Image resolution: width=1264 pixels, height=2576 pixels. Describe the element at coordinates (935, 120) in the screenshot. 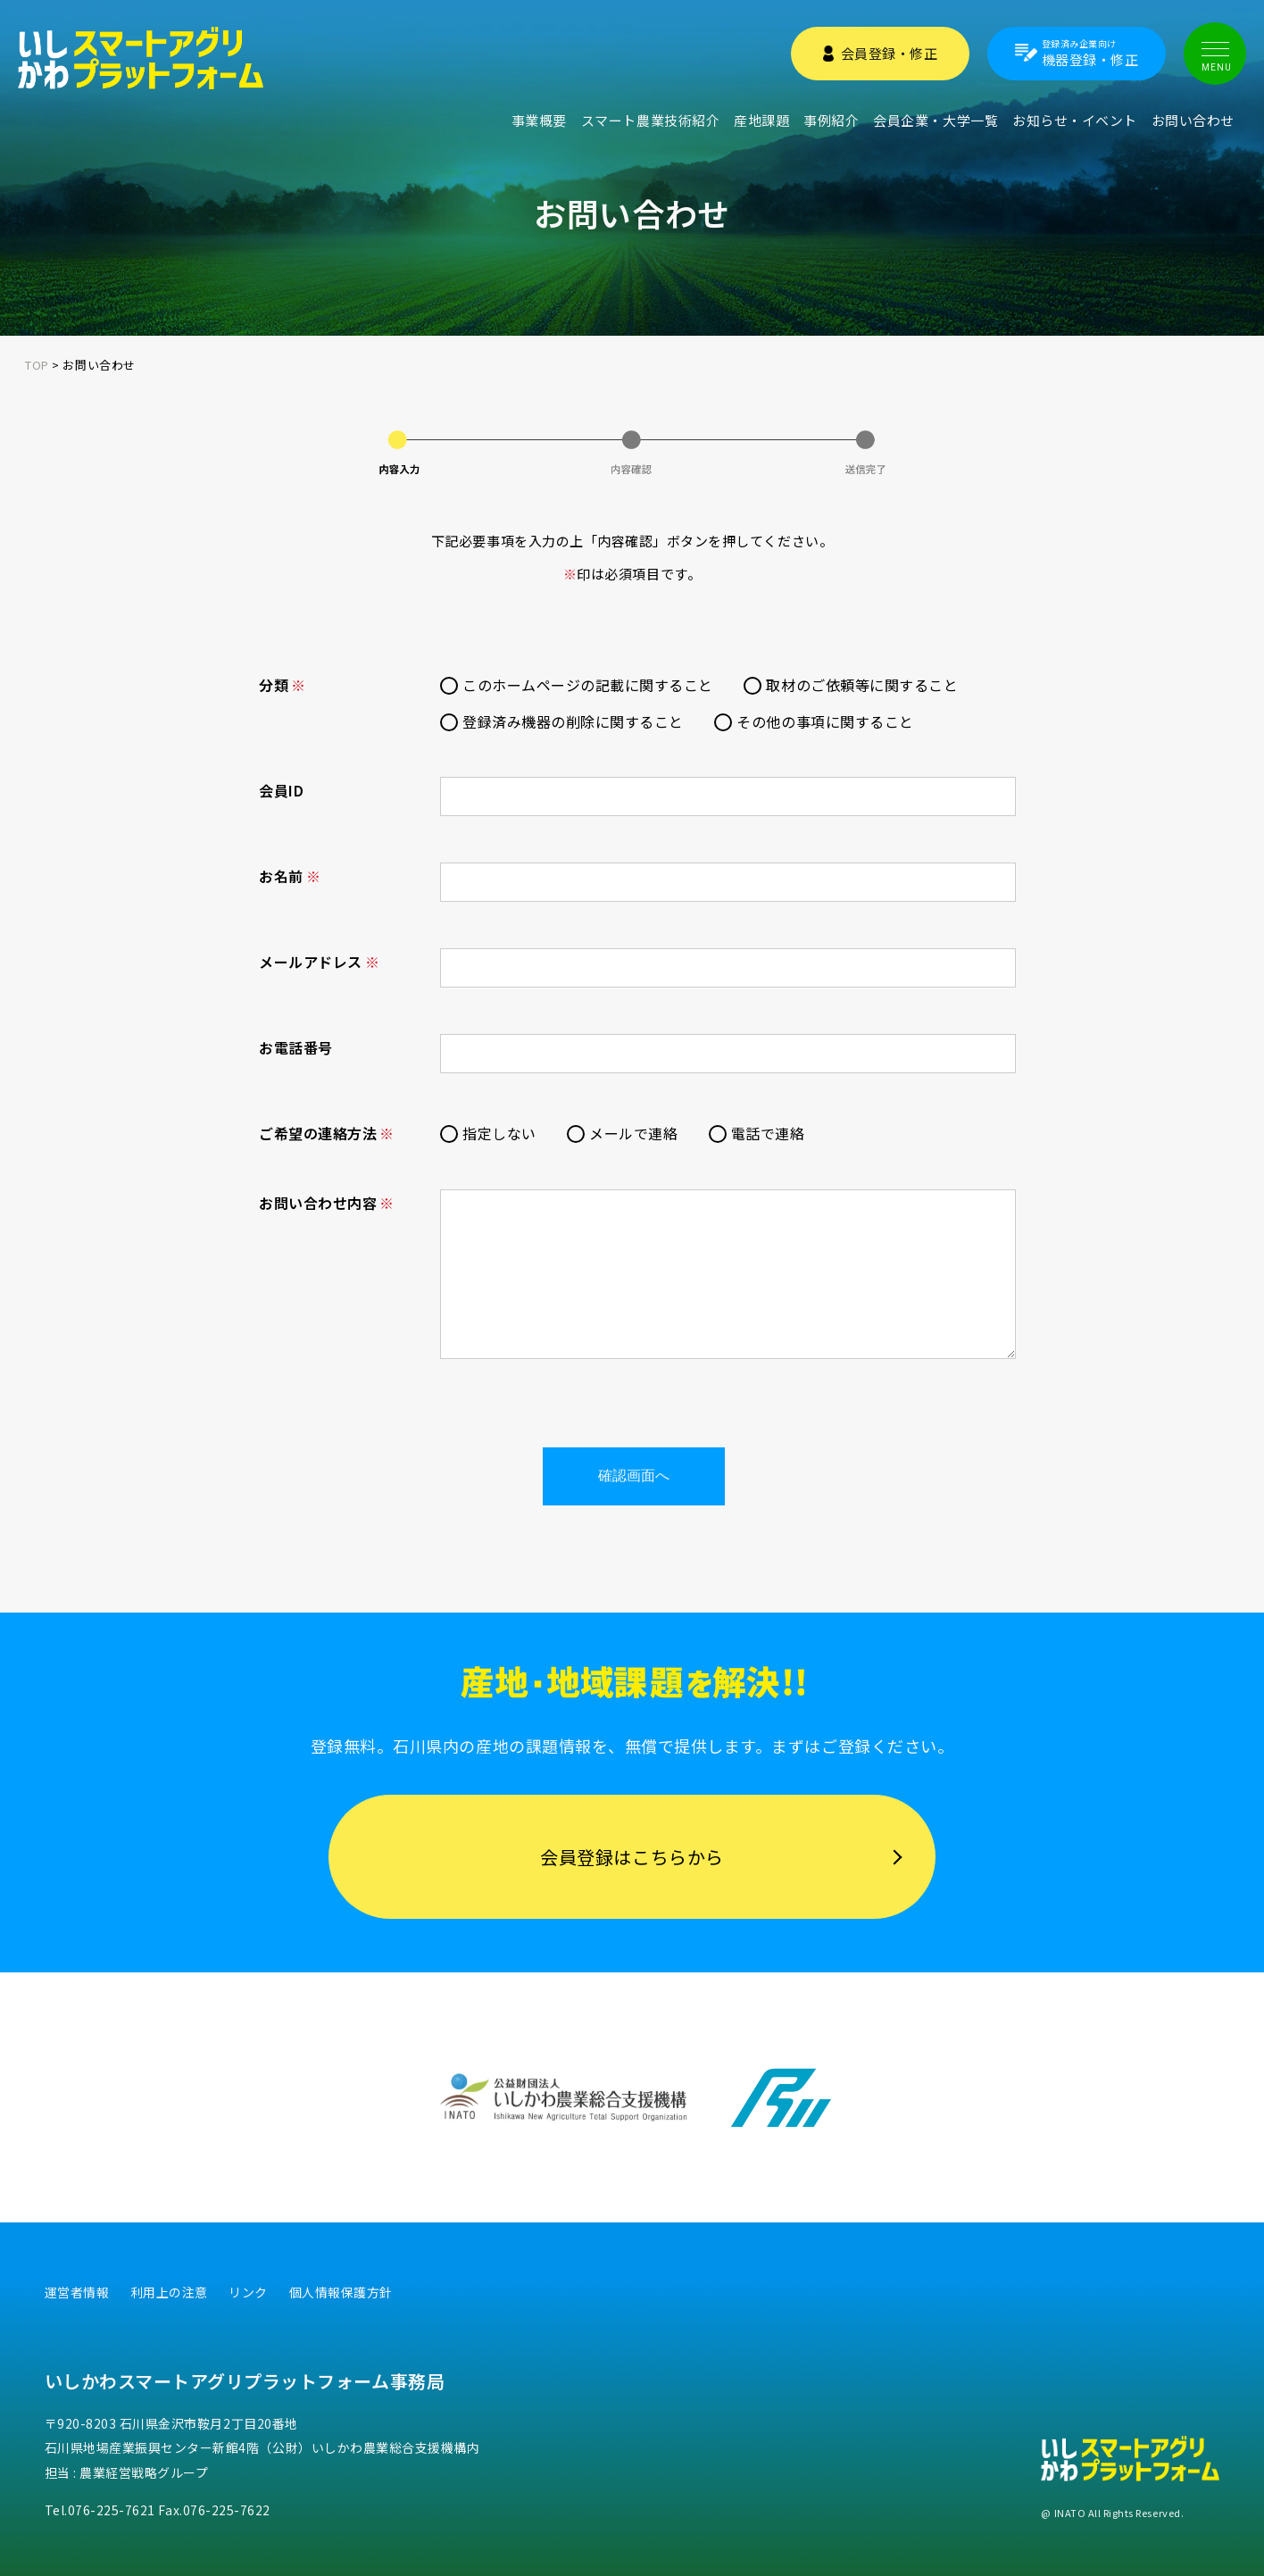

I see `会員企業・大学一覧` at that location.